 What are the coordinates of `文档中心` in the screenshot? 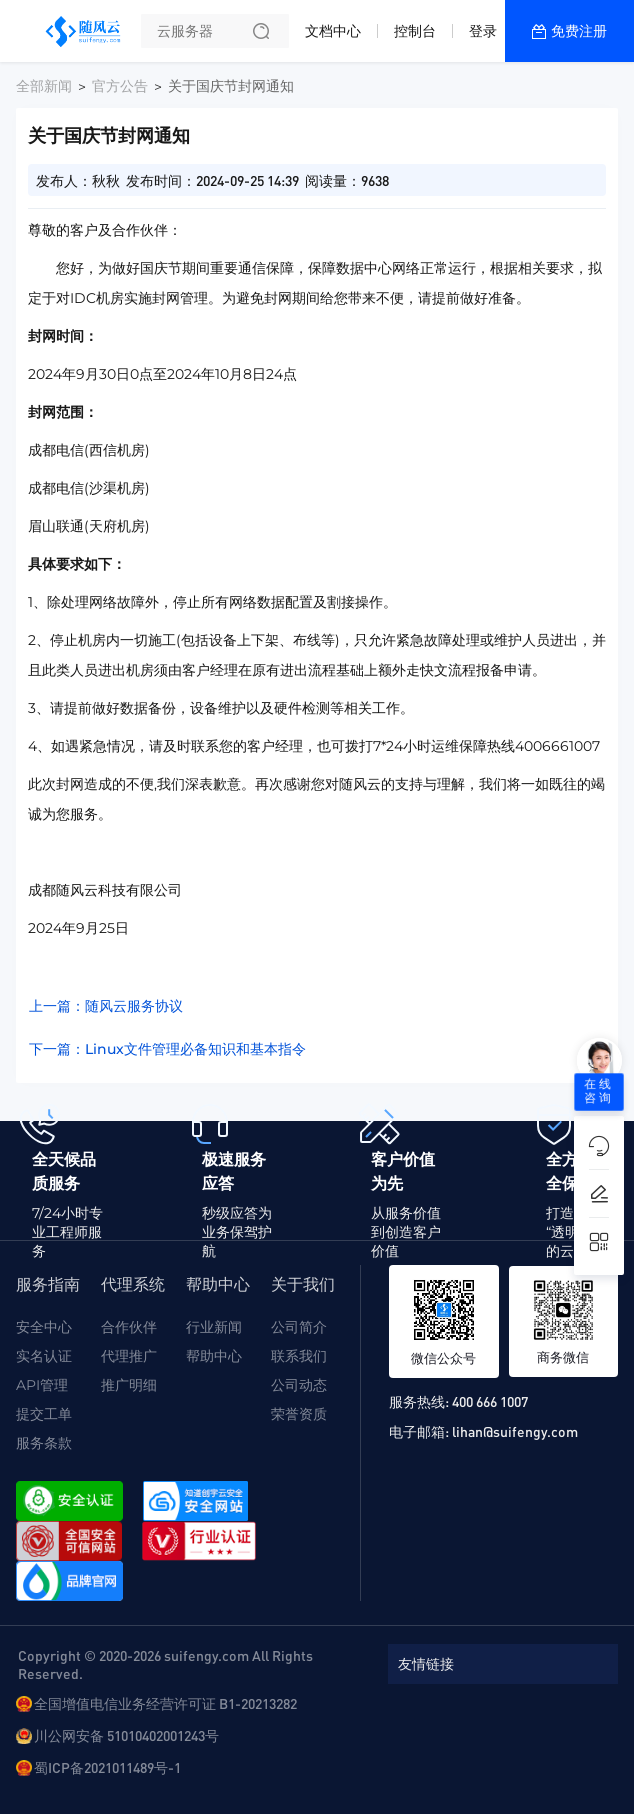 It's located at (333, 31).